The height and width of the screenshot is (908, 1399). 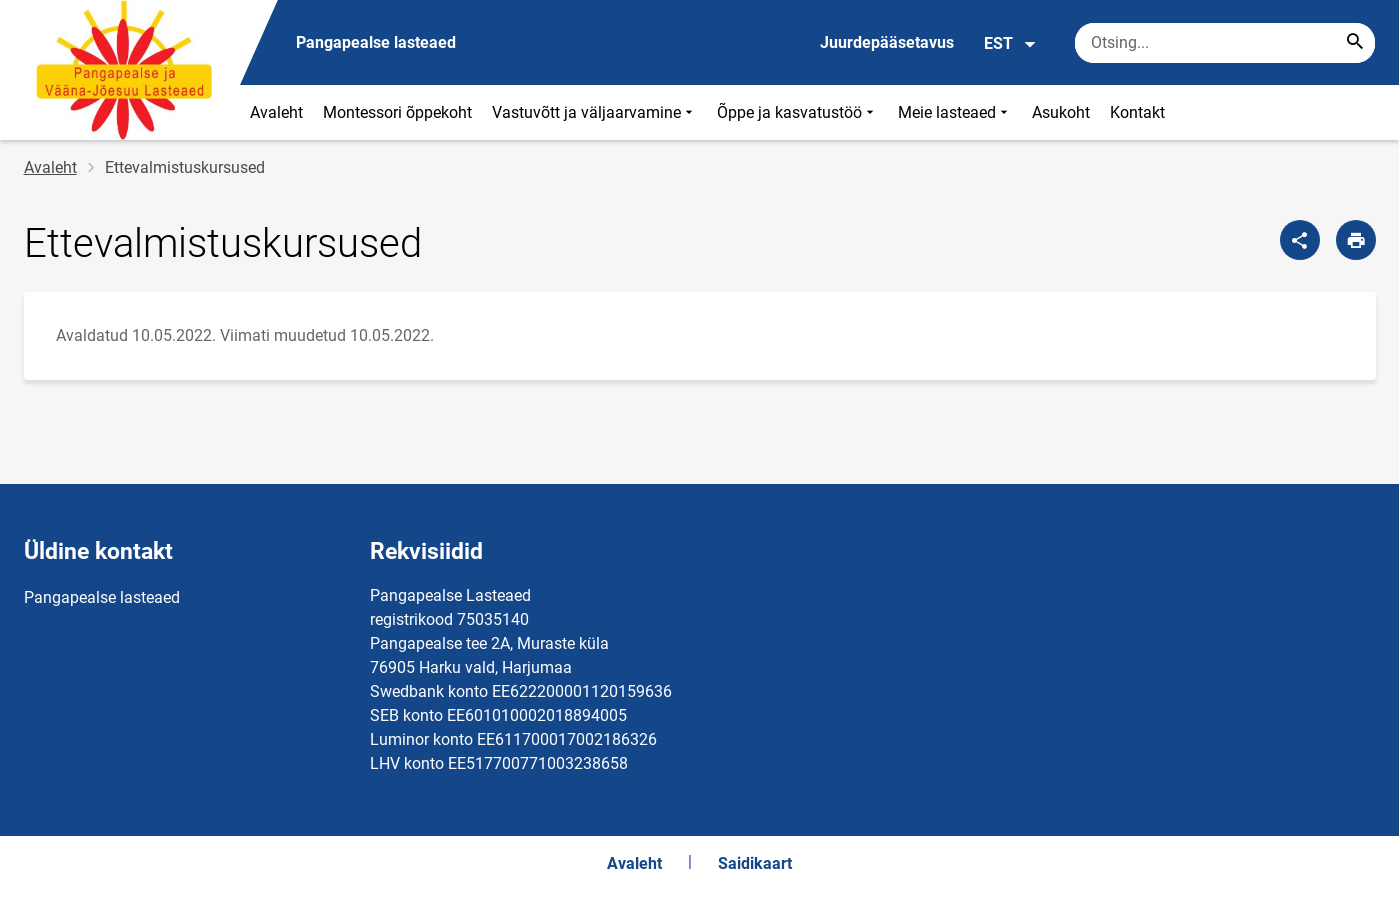 I want to click on Juurdepääsetavus, so click(x=887, y=42).